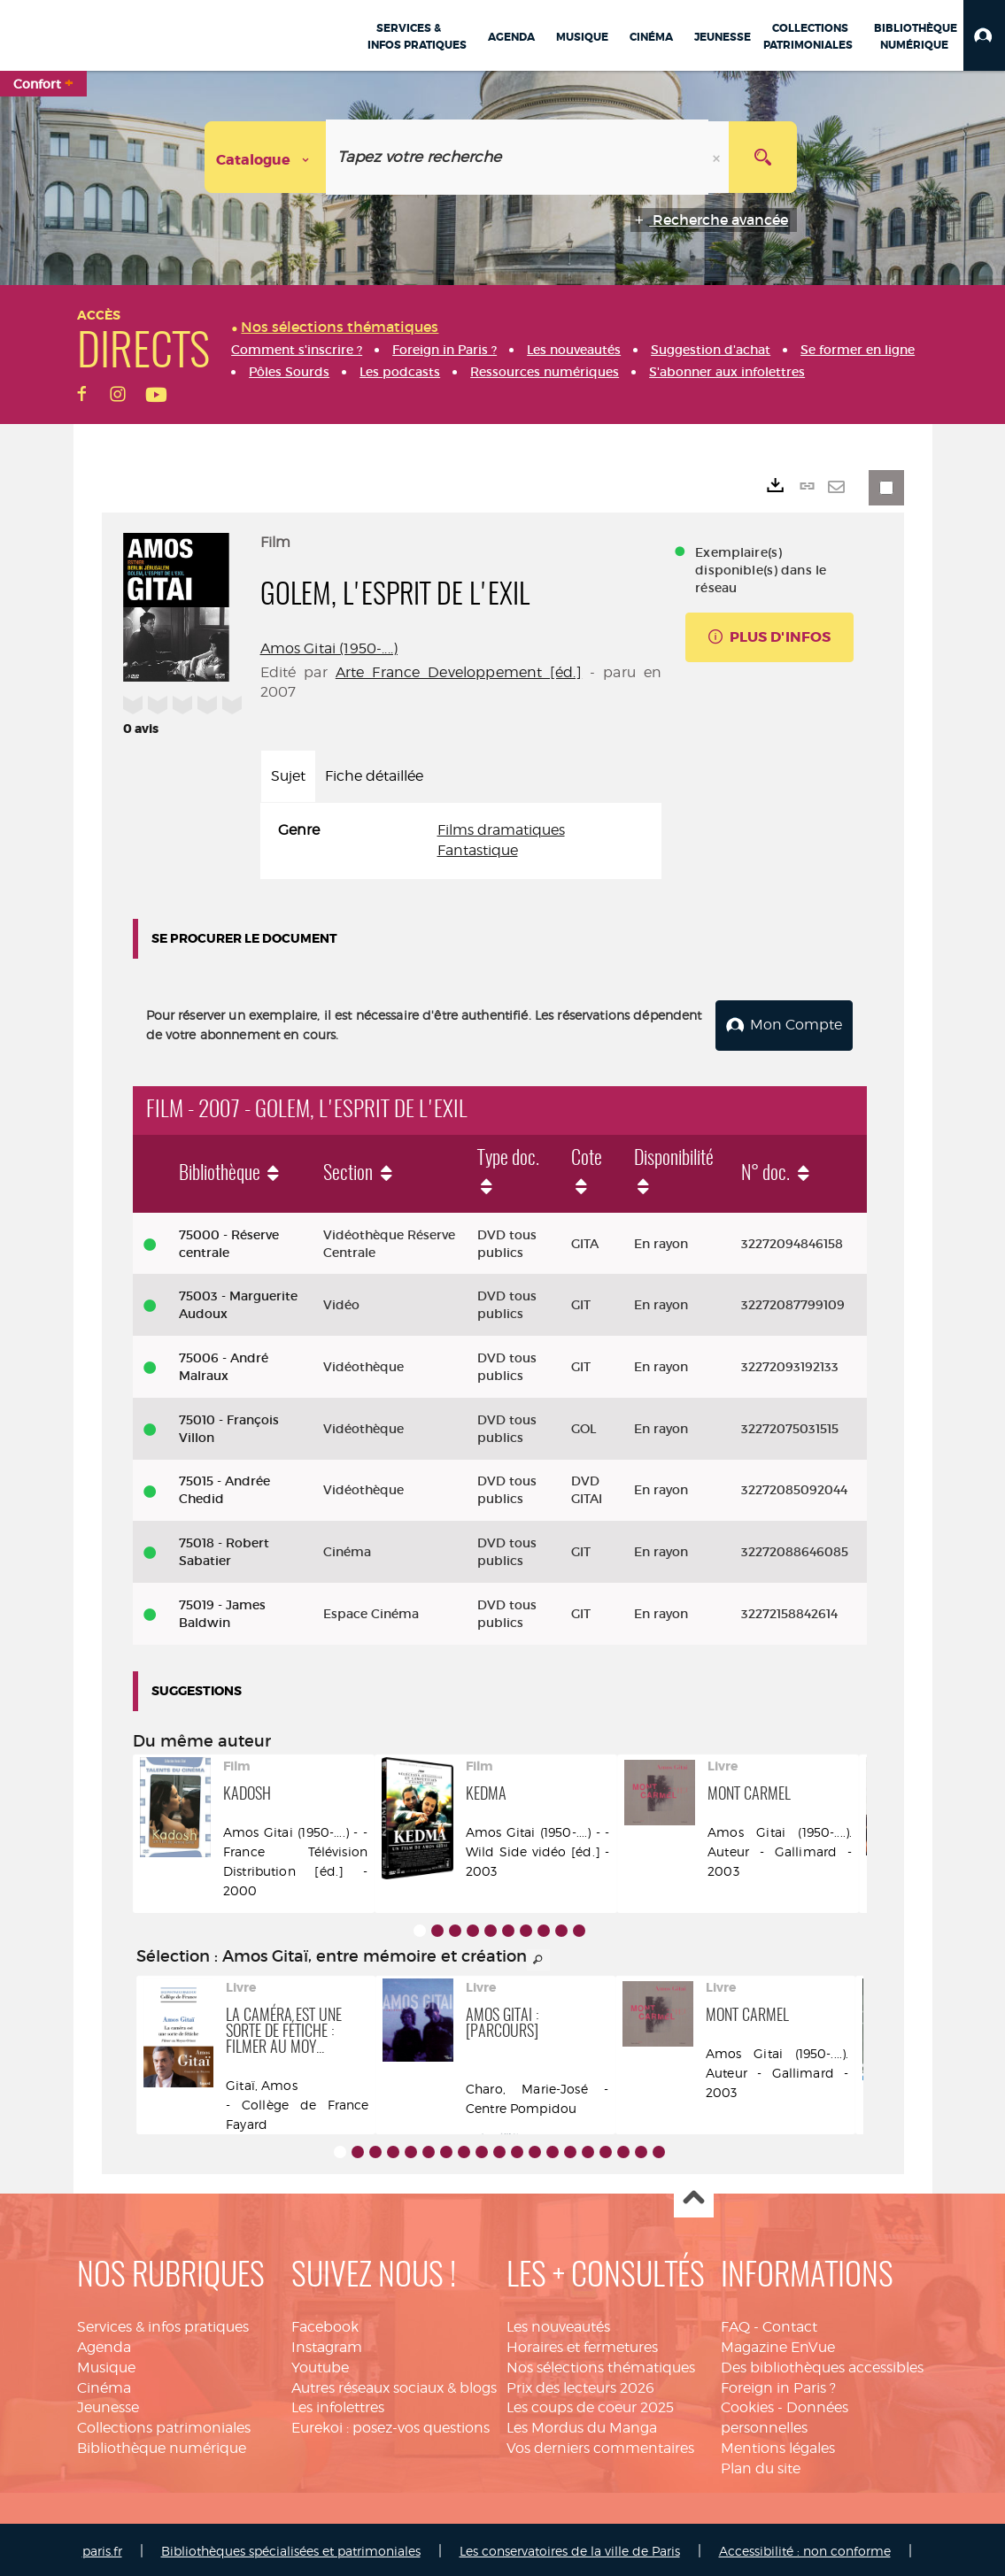 This screenshot has width=1005, height=2576. Describe the element at coordinates (104, 2343) in the screenshot. I see `Agenda` at that location.